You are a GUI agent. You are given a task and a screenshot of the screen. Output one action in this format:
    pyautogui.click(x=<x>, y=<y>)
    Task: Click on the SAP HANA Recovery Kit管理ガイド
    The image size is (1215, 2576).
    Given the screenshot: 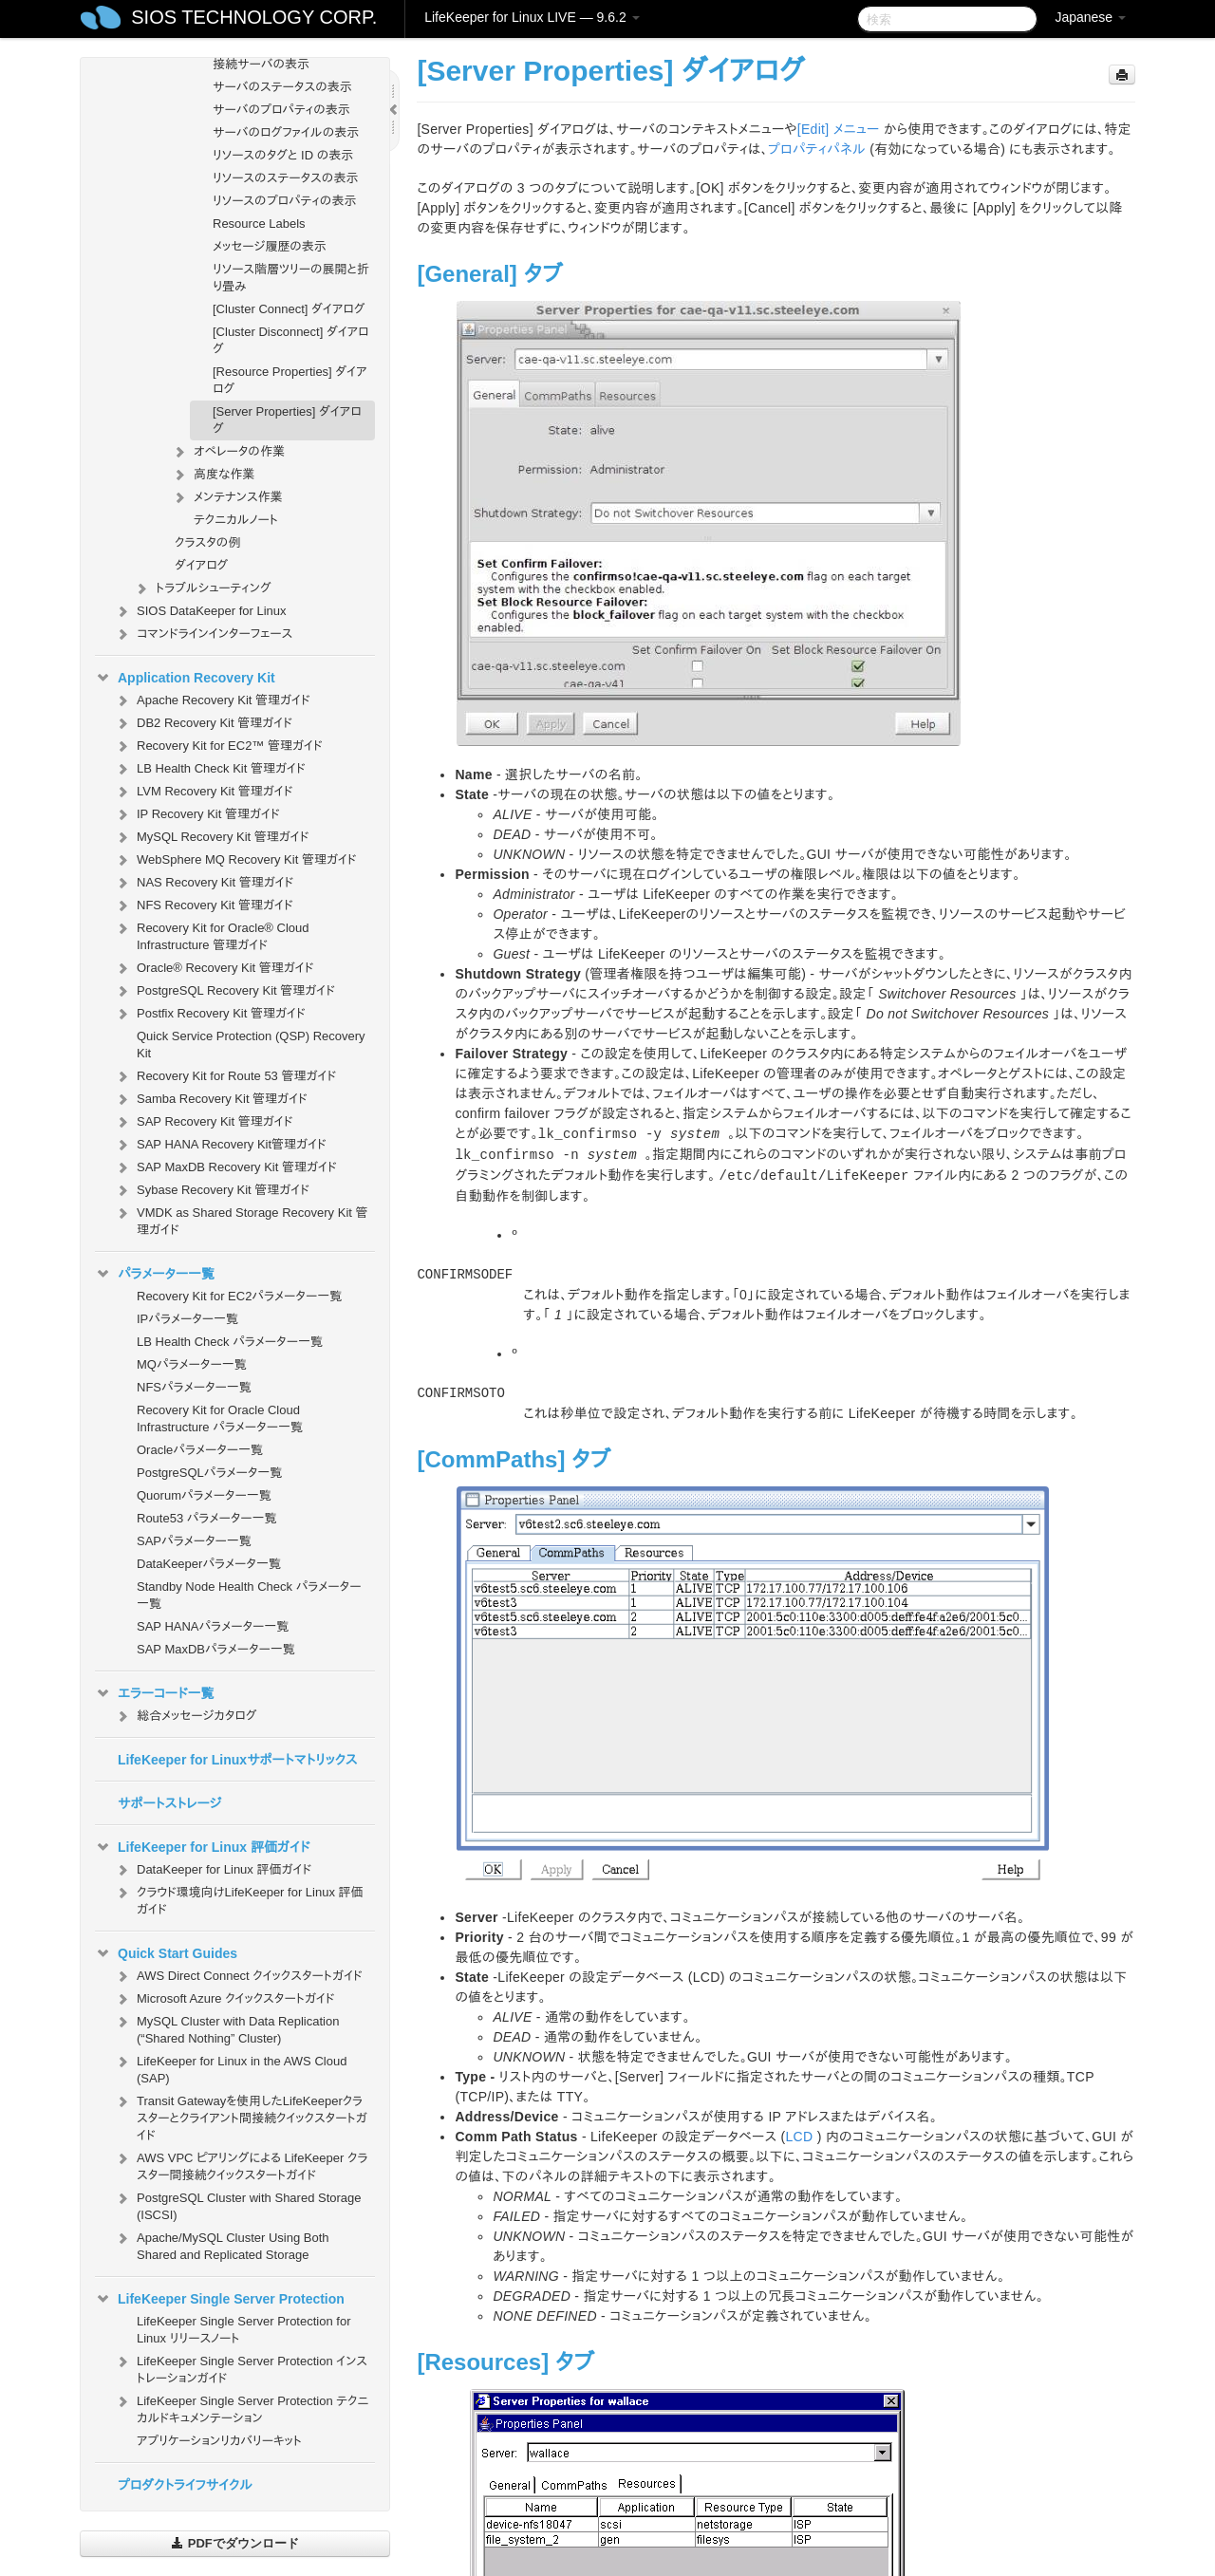 What is the action you would take?
    pyautogui.click(x=220, y=1144)
    